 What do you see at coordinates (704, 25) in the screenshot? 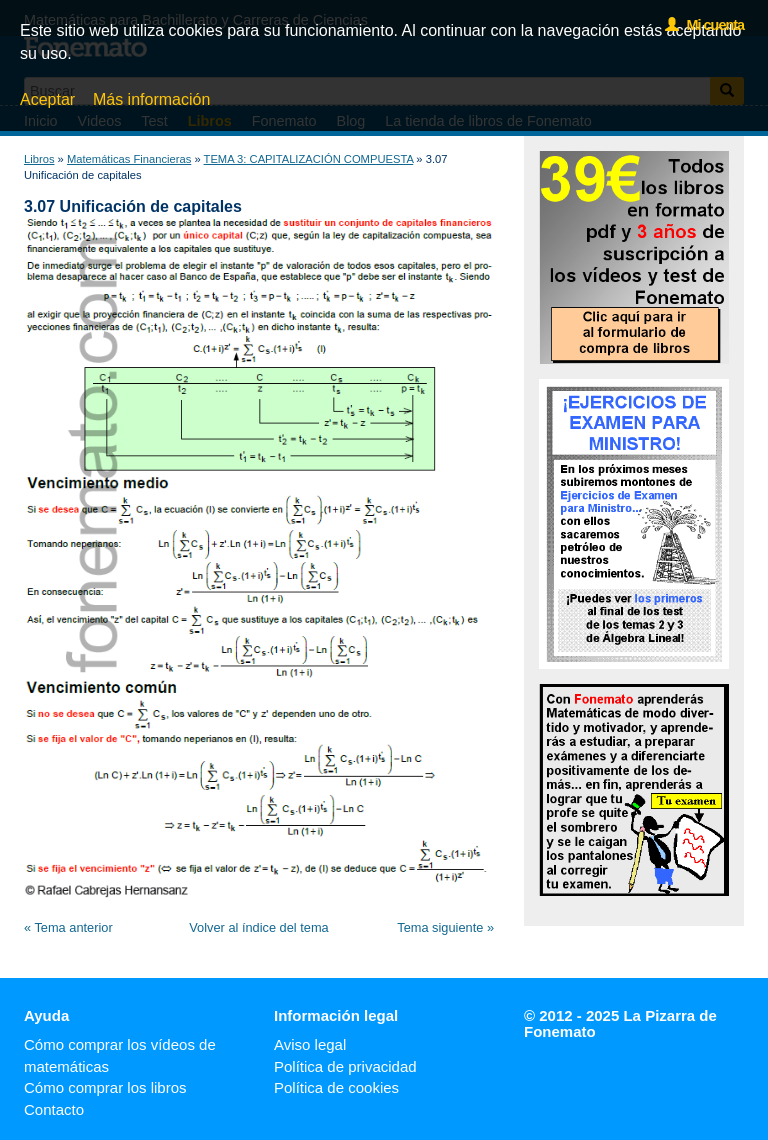
I see `Mi cuenta` at bounding box center [704, 25].